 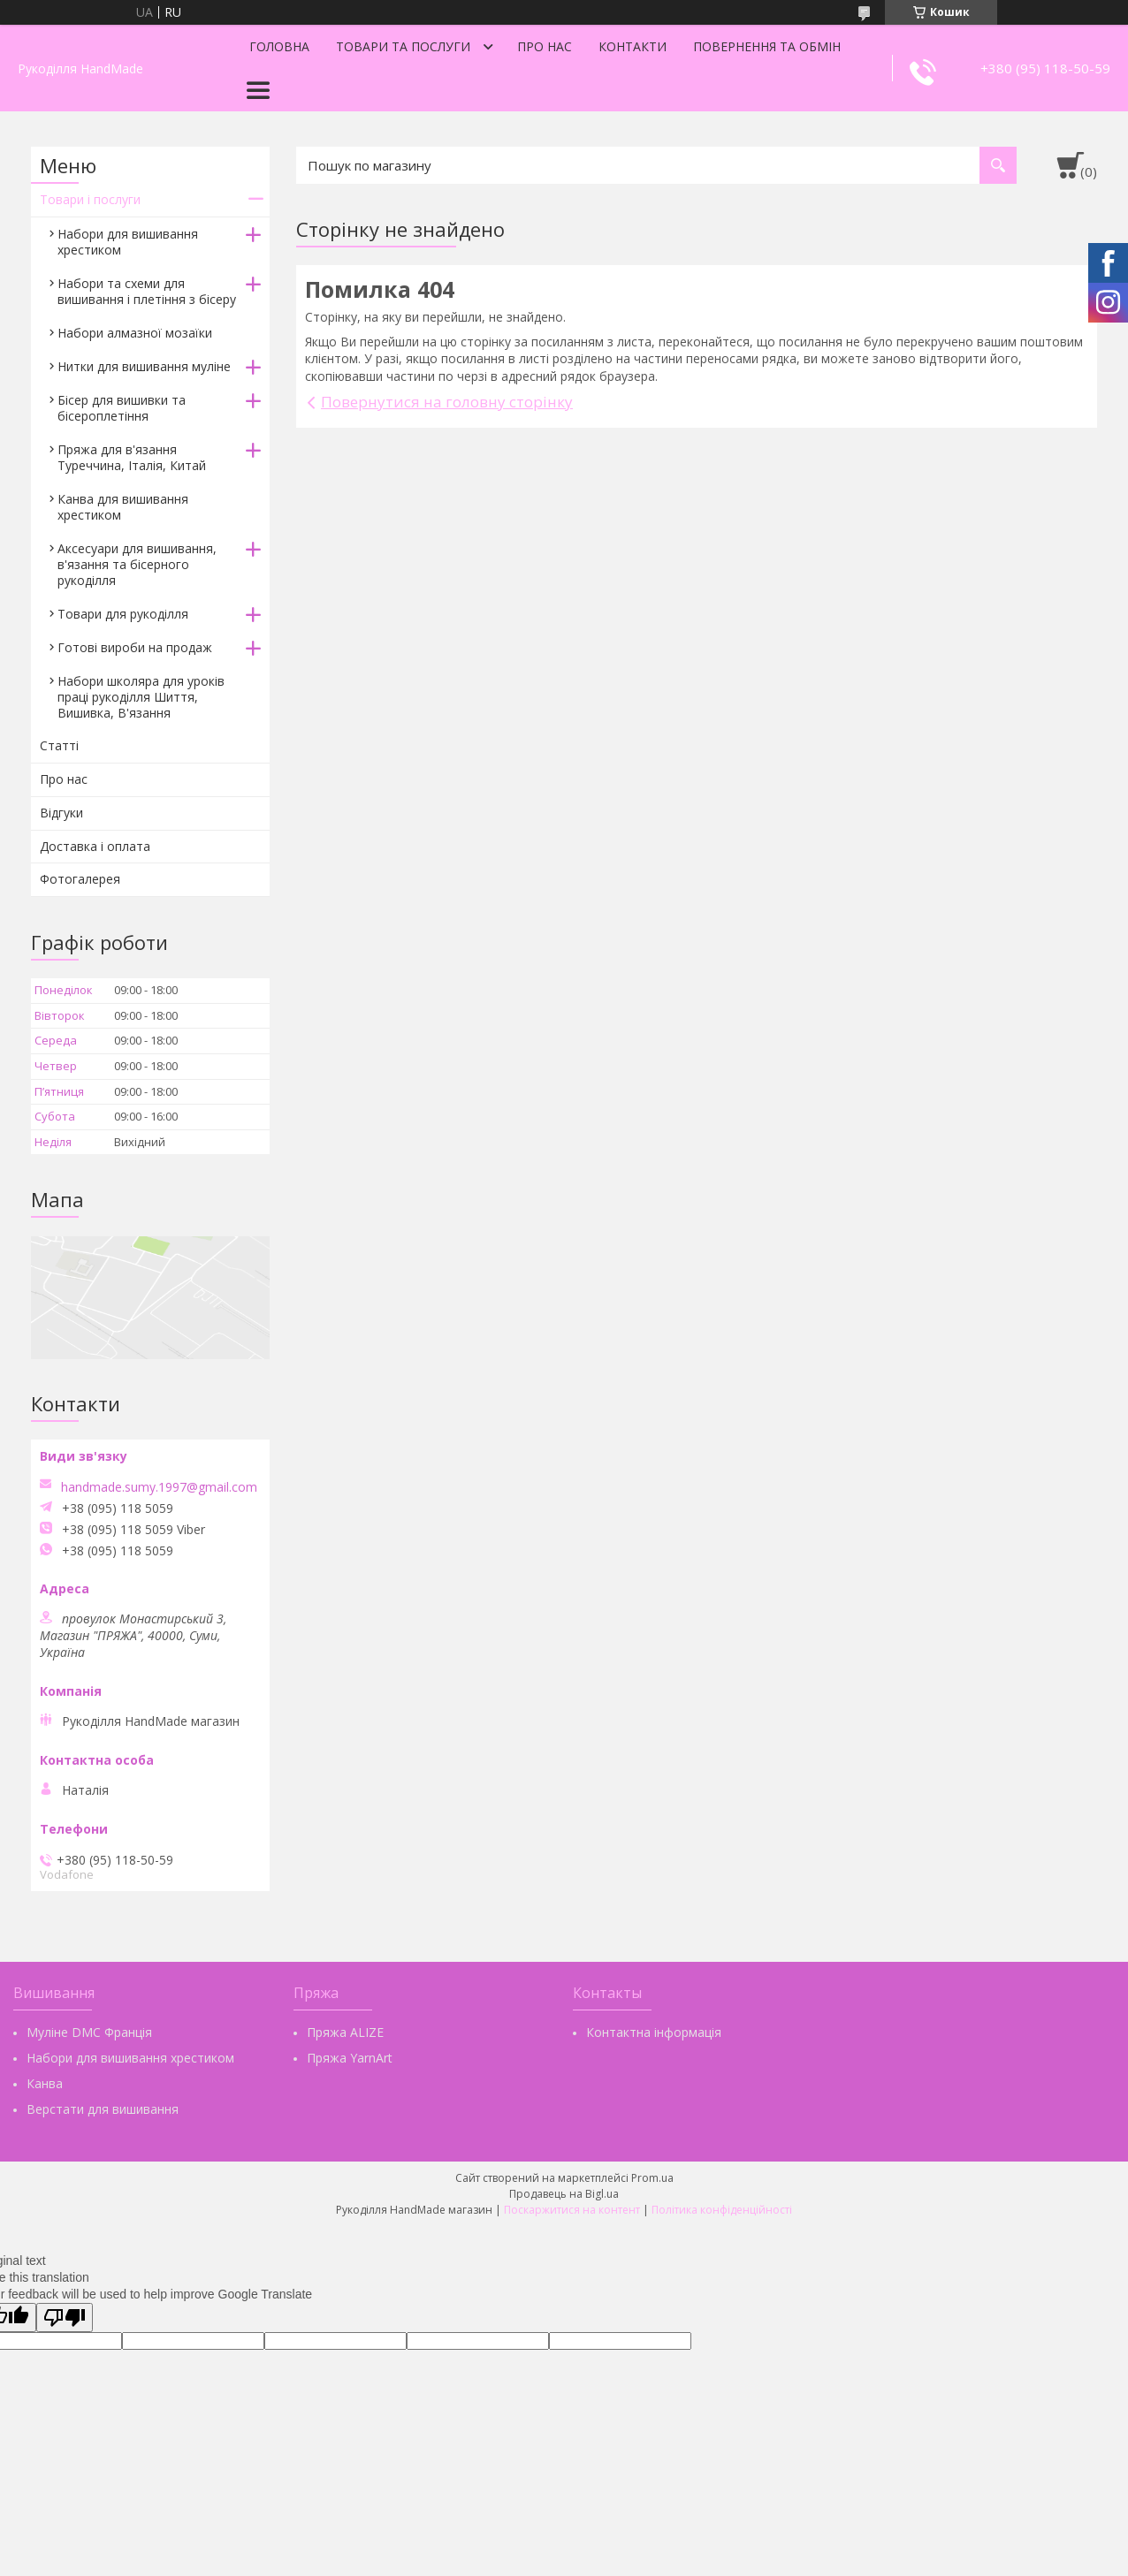 What do you see at coordinates (653, 2032) in the screenshot?
I see `Контактна інформація` at bounding box center [653, 2032].